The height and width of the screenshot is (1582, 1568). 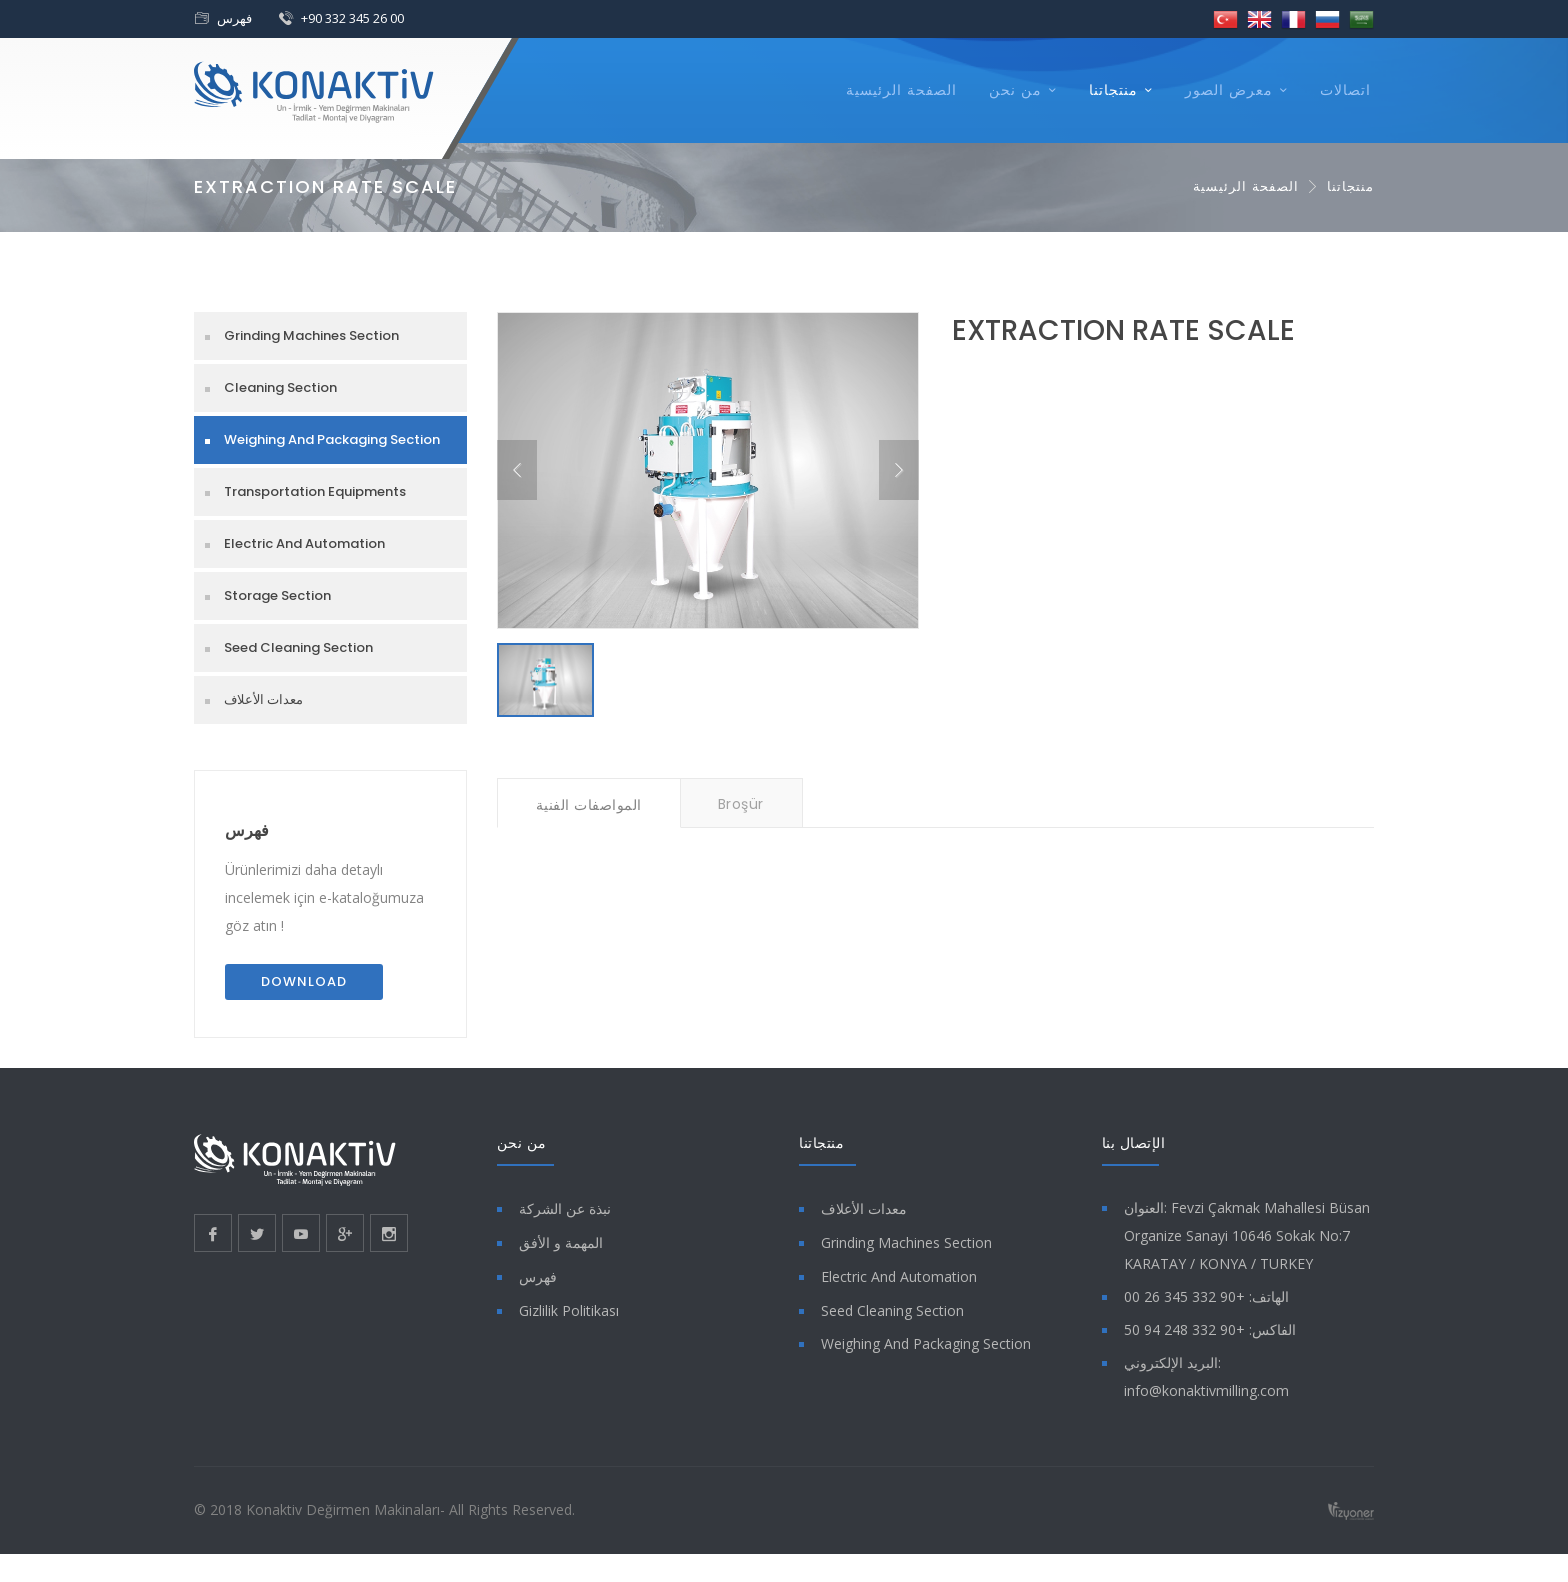 I want to click on من نحن, so click(x=1015, y=90).